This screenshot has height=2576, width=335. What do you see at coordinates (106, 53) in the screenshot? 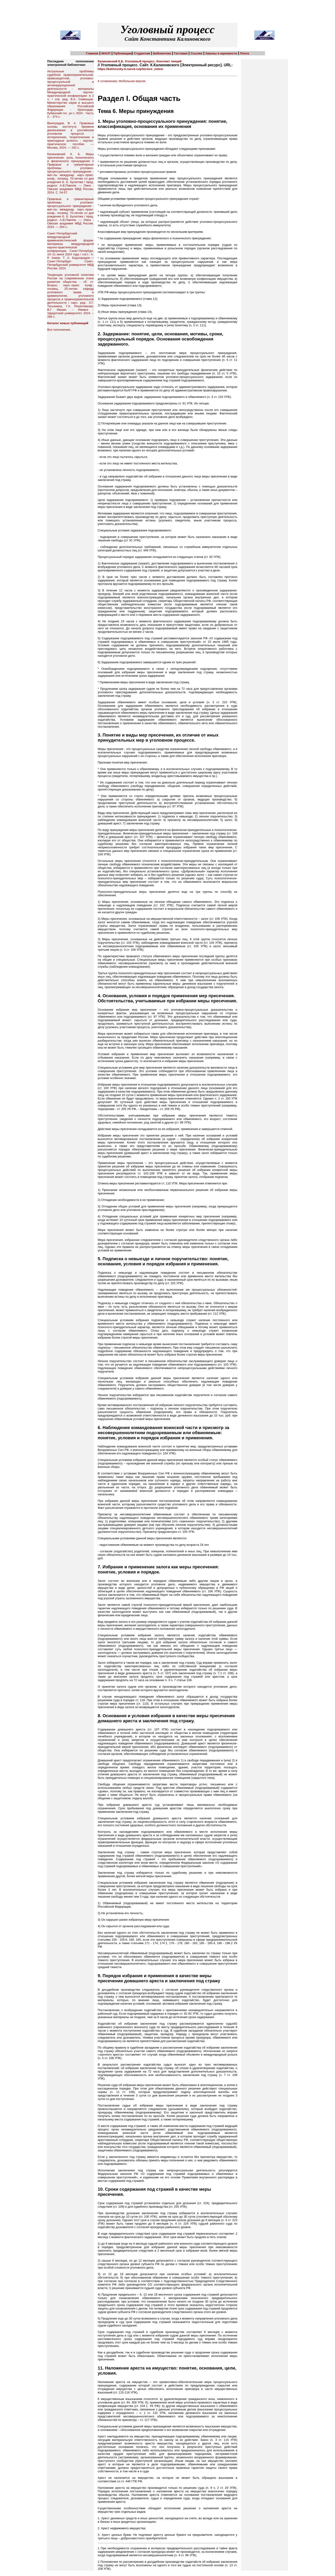
I see `МАСП` at bounding box center [106, 53].